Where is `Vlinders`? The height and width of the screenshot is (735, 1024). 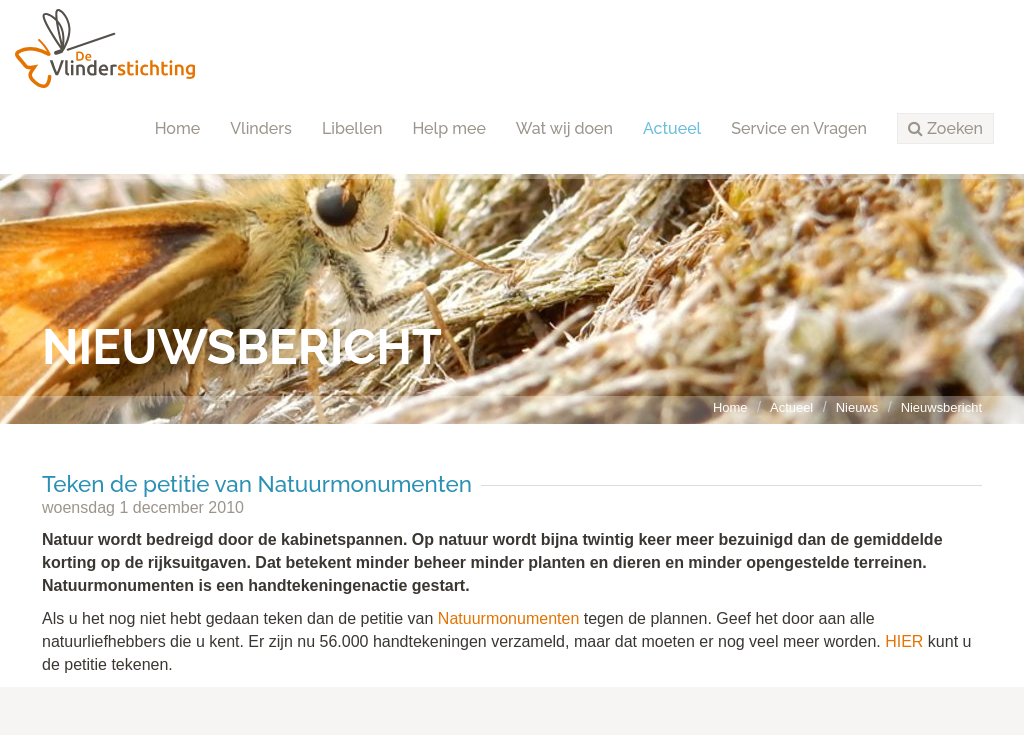
Vlinders is located at coordinates (261, 128).